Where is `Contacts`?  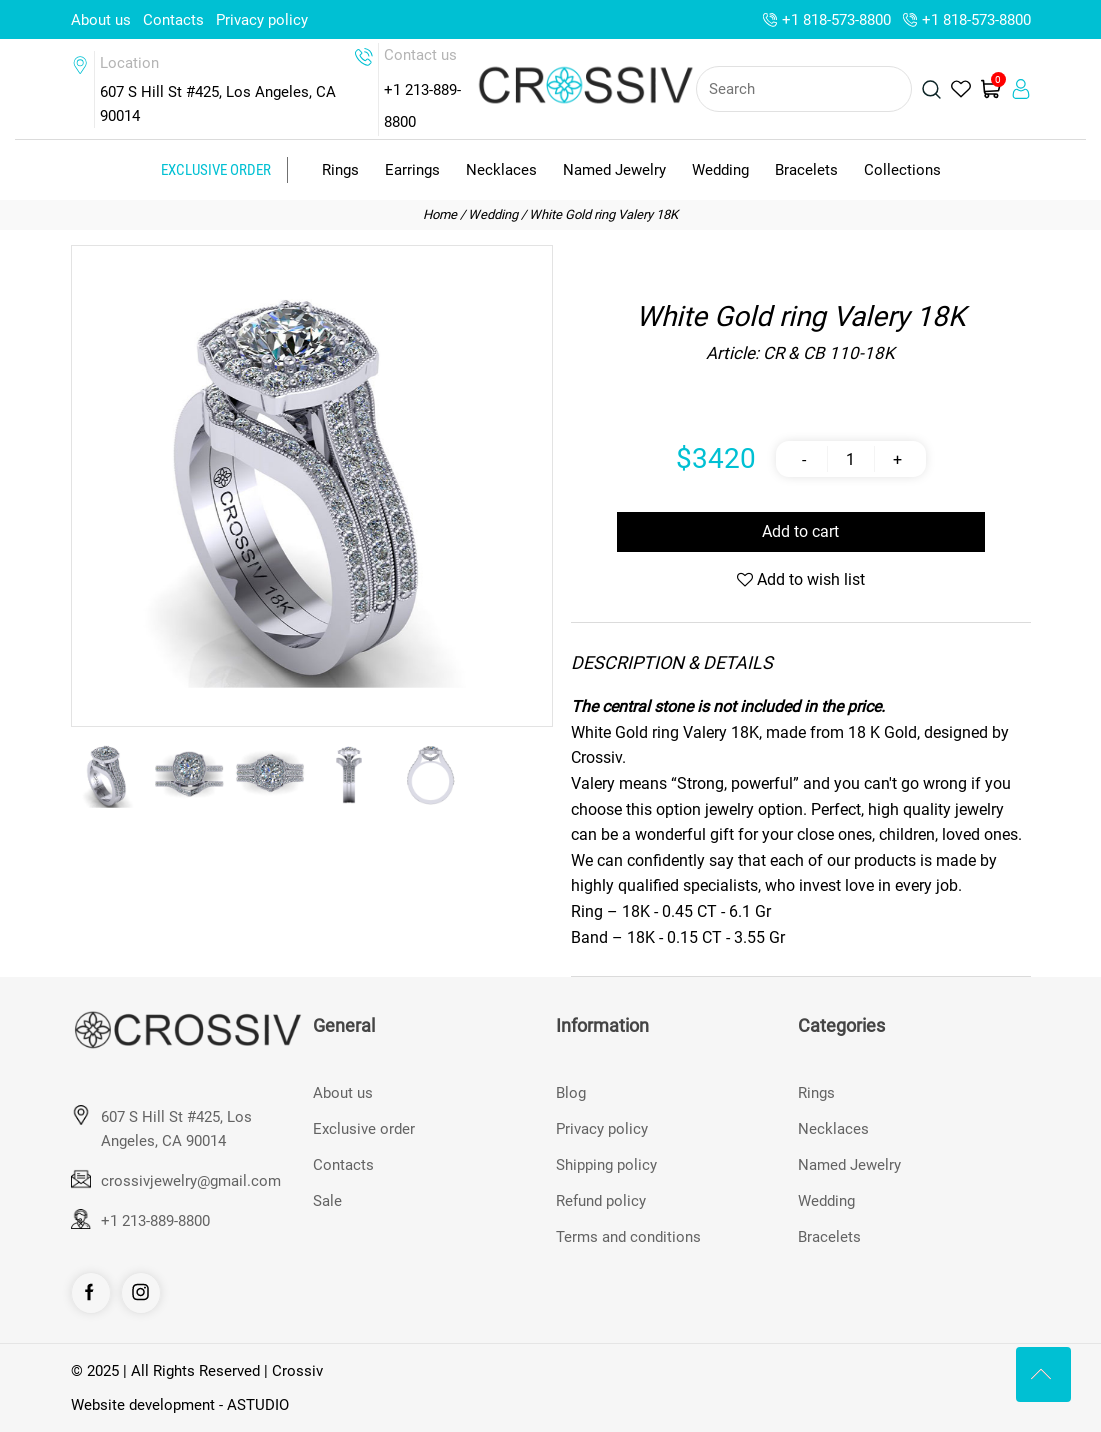 Contacts is located at coordinates (173, 20).